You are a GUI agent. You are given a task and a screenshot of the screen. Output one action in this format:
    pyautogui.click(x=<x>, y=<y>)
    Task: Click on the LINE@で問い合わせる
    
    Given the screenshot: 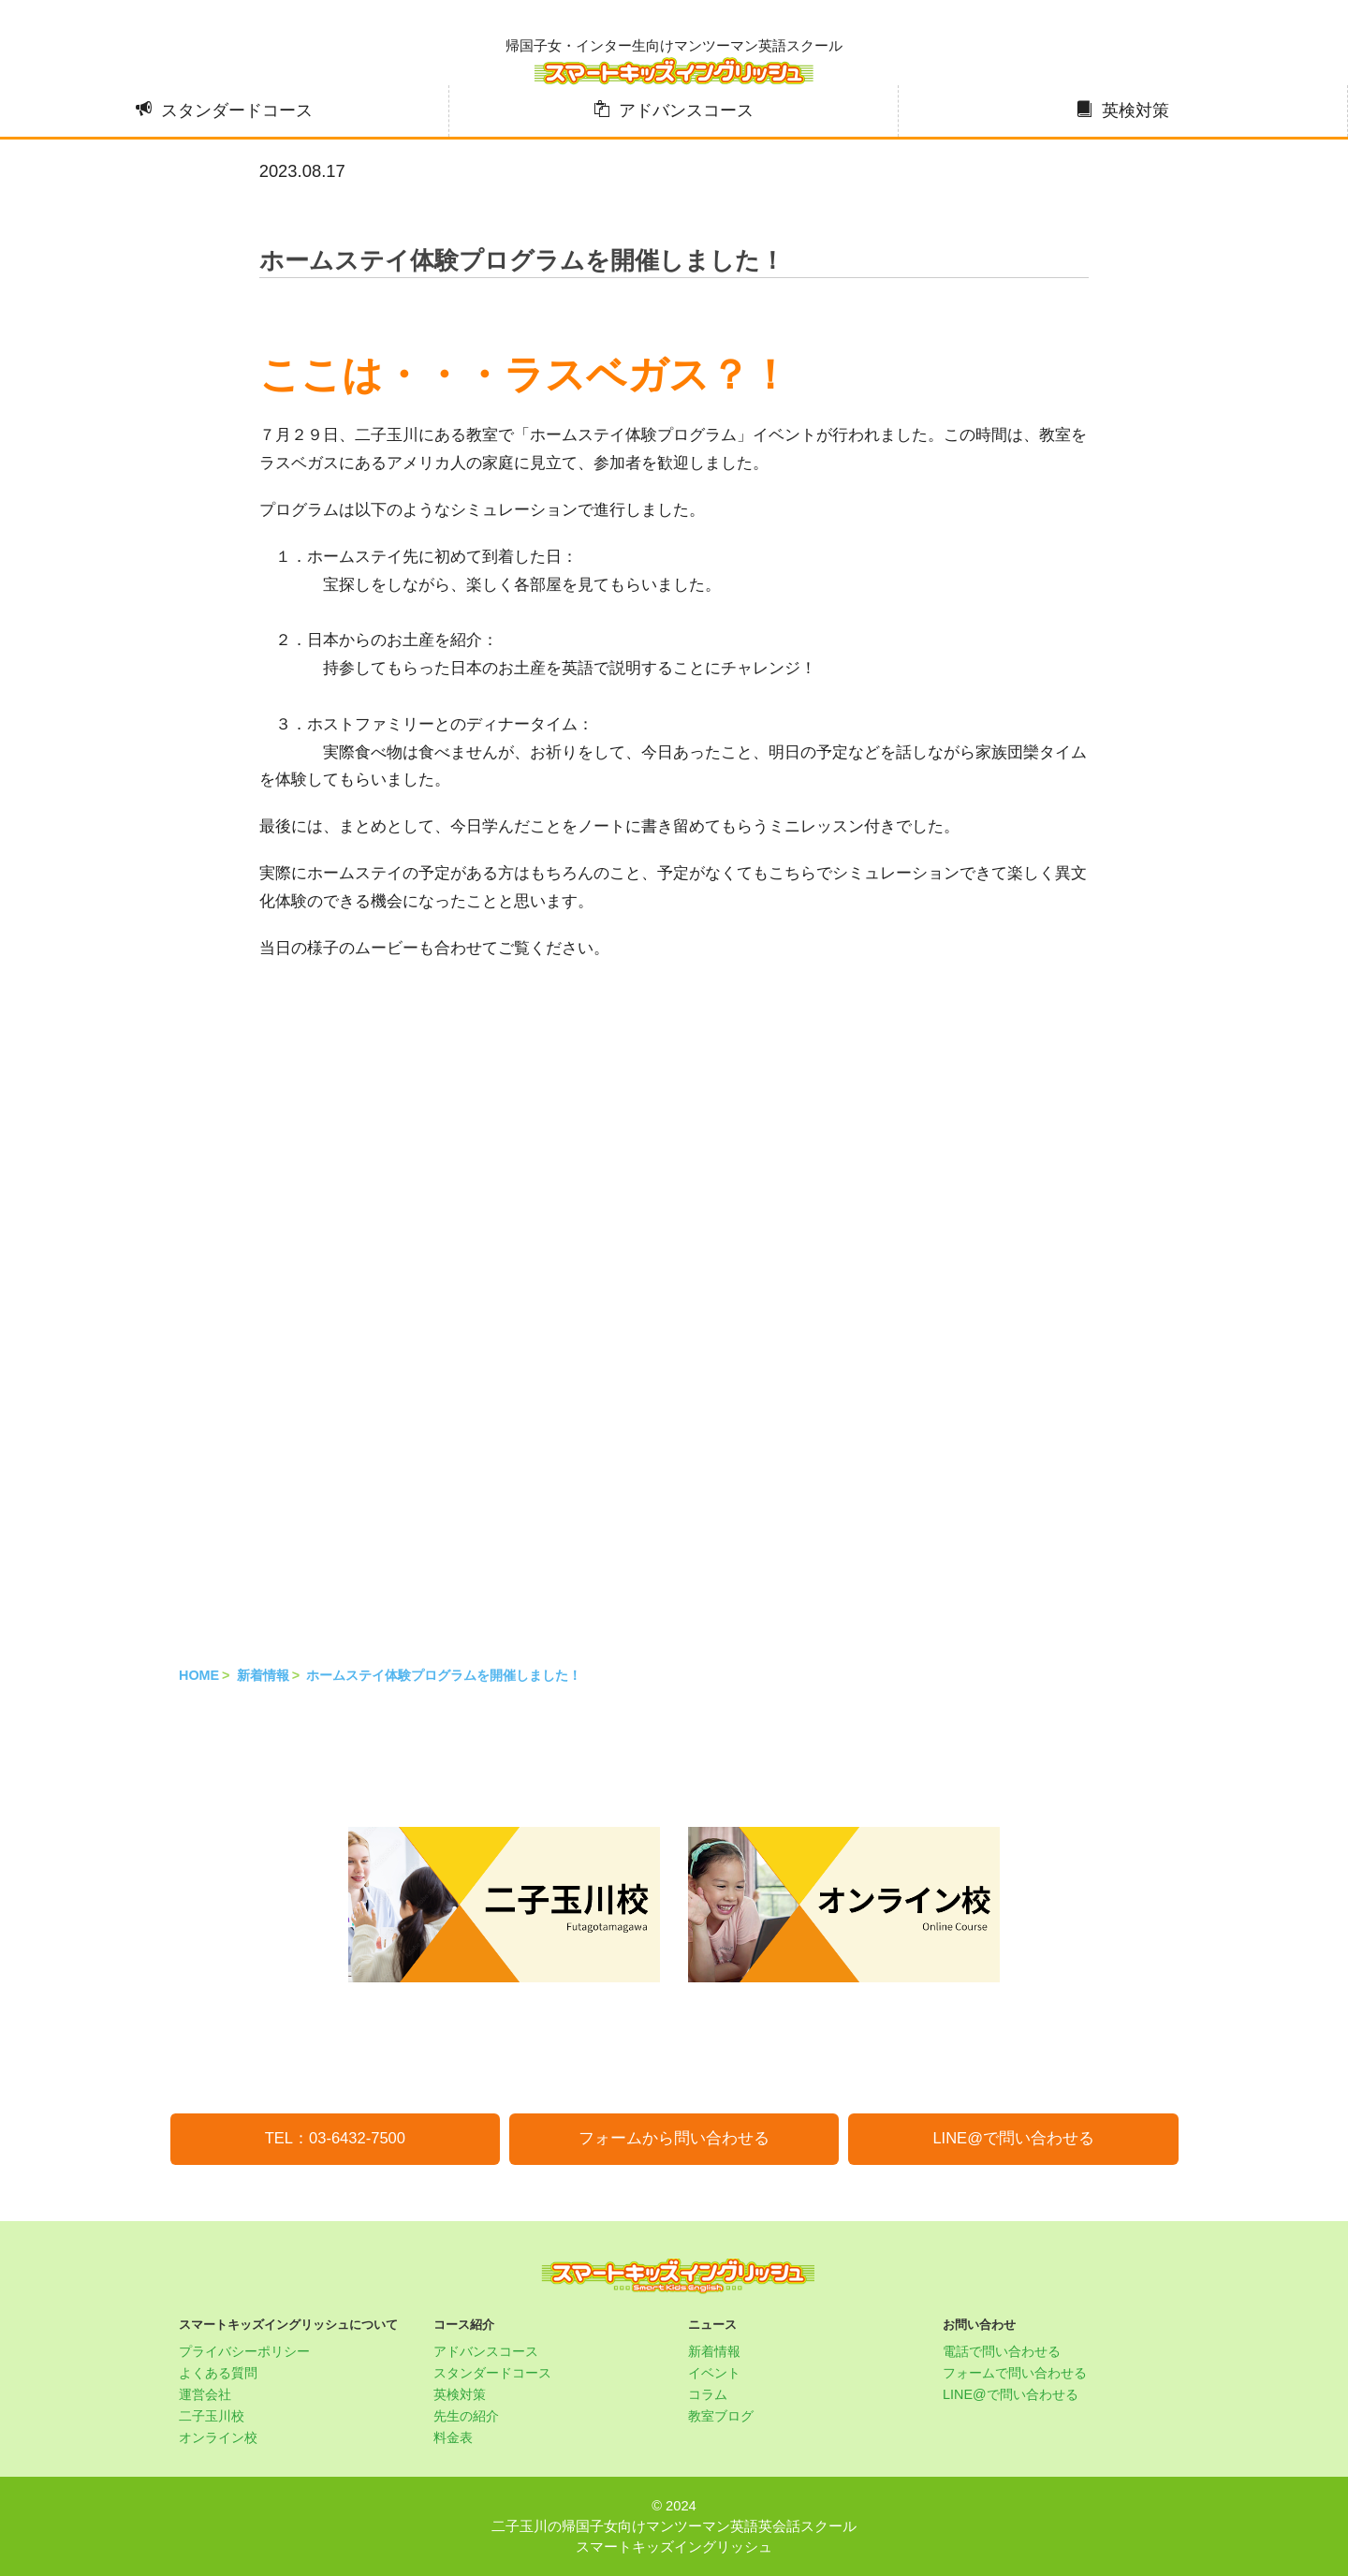 What is the action you would take?
    pyautogui.click(x=1013, y=2138)
    